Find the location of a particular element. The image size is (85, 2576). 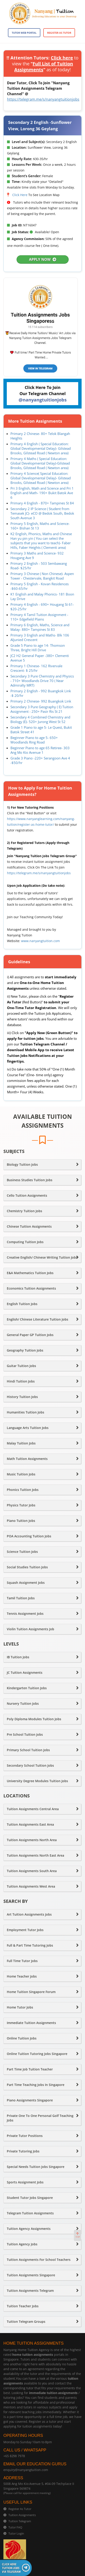

Poly Diploma Modules Tuition Jobs is located at coordinates (42, 1719).